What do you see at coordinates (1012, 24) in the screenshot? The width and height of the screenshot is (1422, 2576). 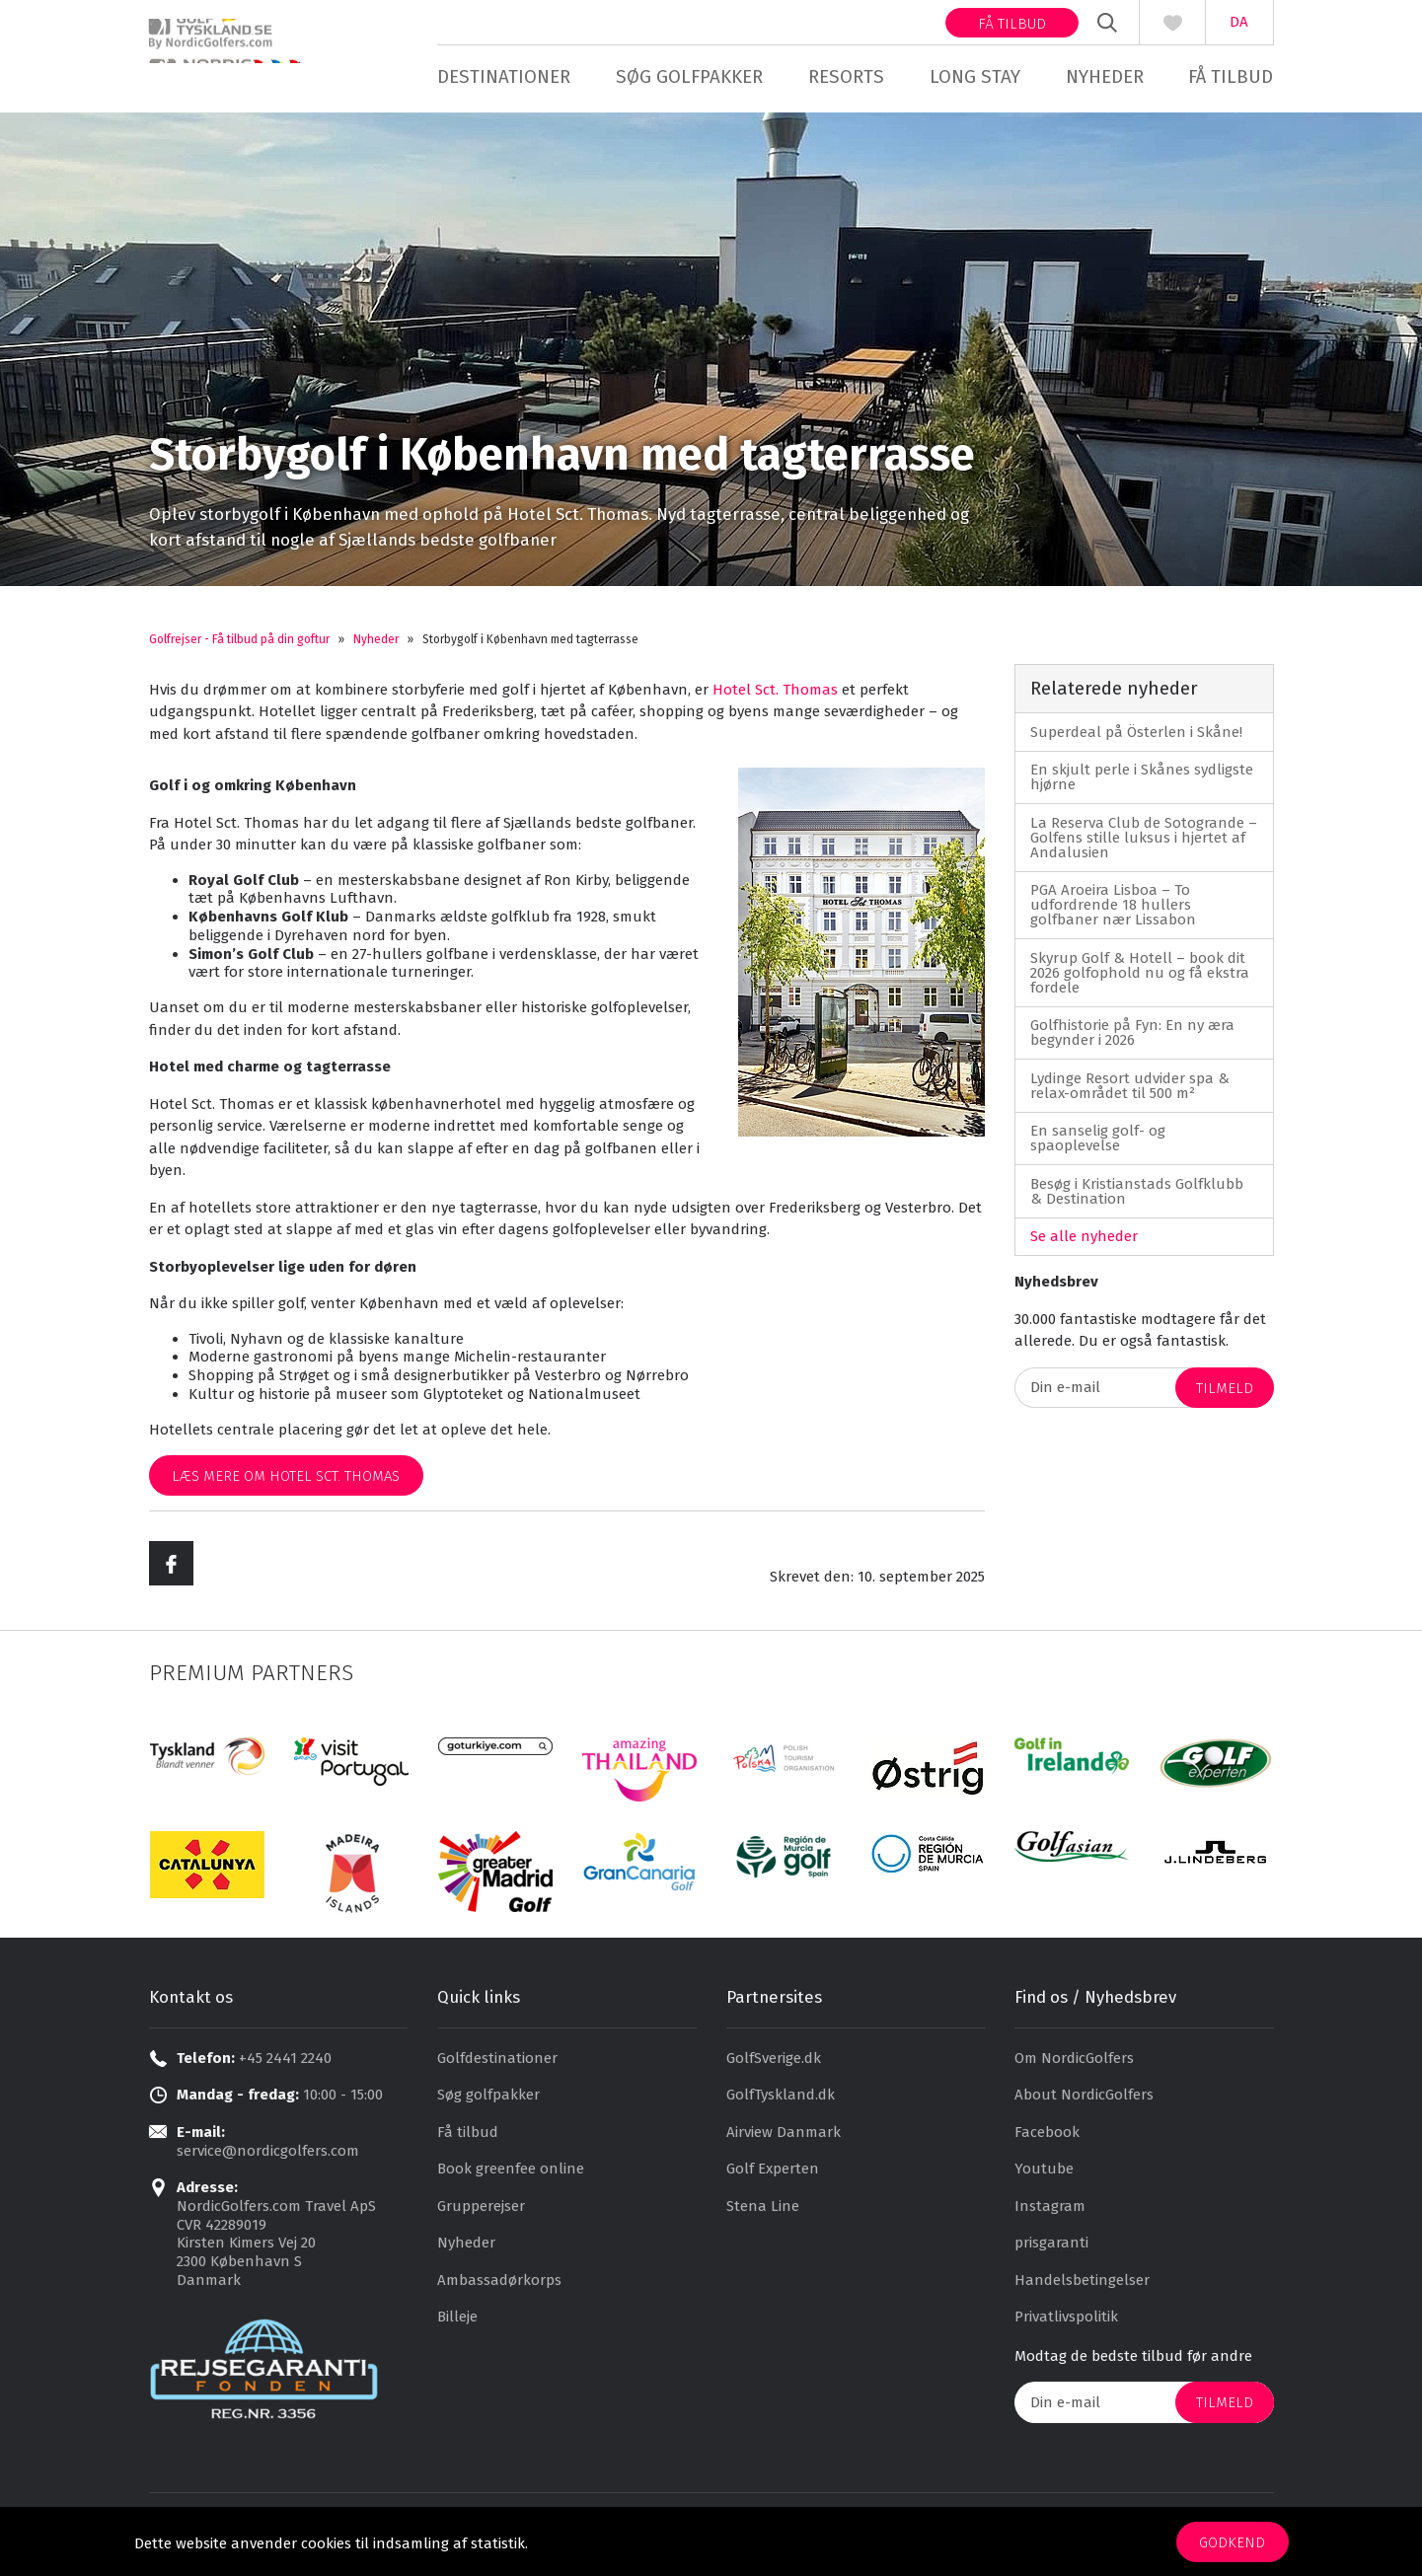 I see `Få tilbud` at bounding box center [1012, 24].